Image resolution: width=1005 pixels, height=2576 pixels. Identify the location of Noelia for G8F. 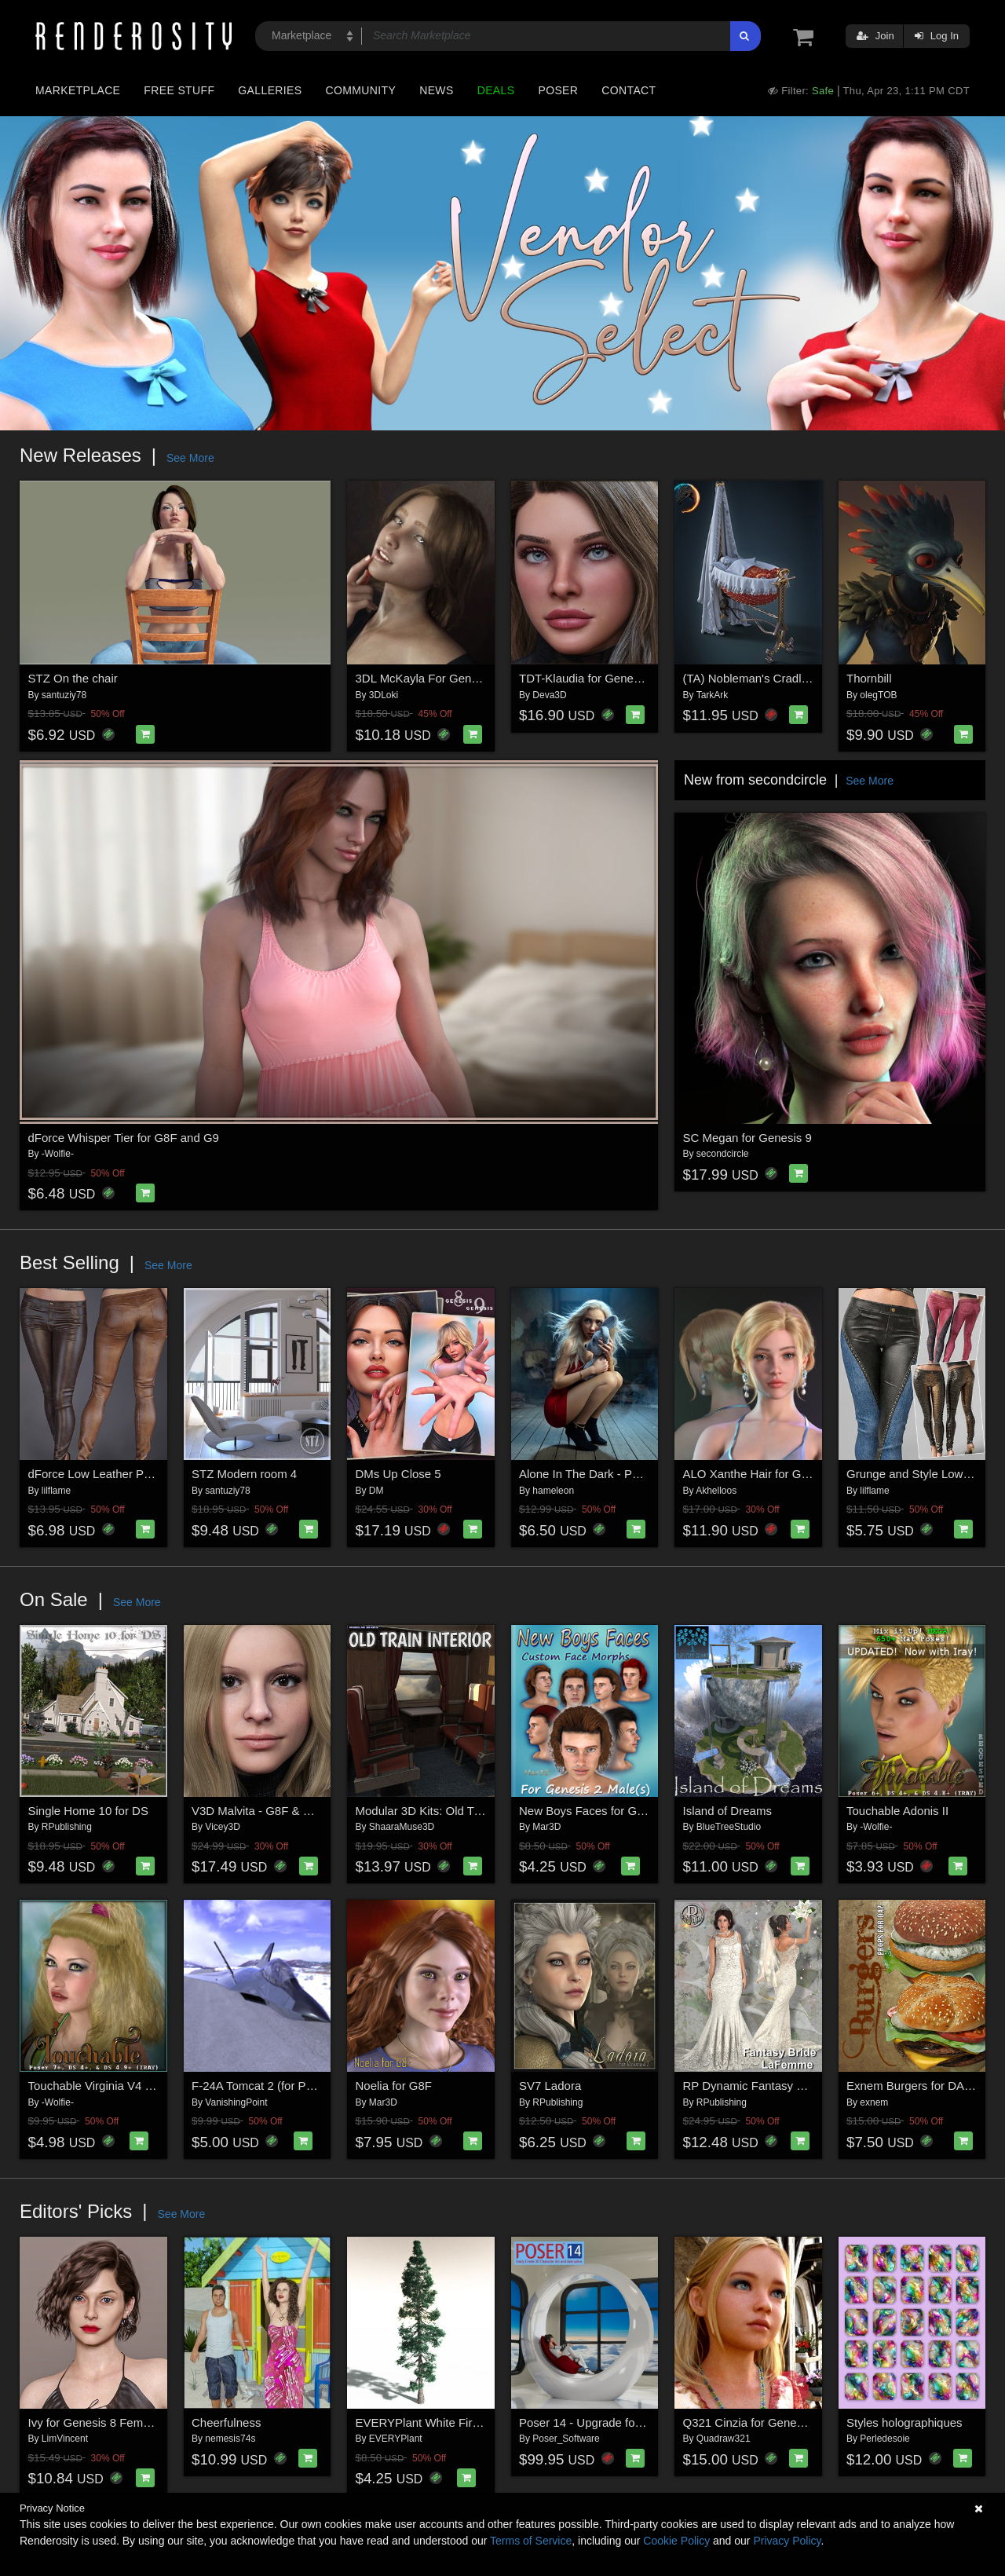
(394, 2085).